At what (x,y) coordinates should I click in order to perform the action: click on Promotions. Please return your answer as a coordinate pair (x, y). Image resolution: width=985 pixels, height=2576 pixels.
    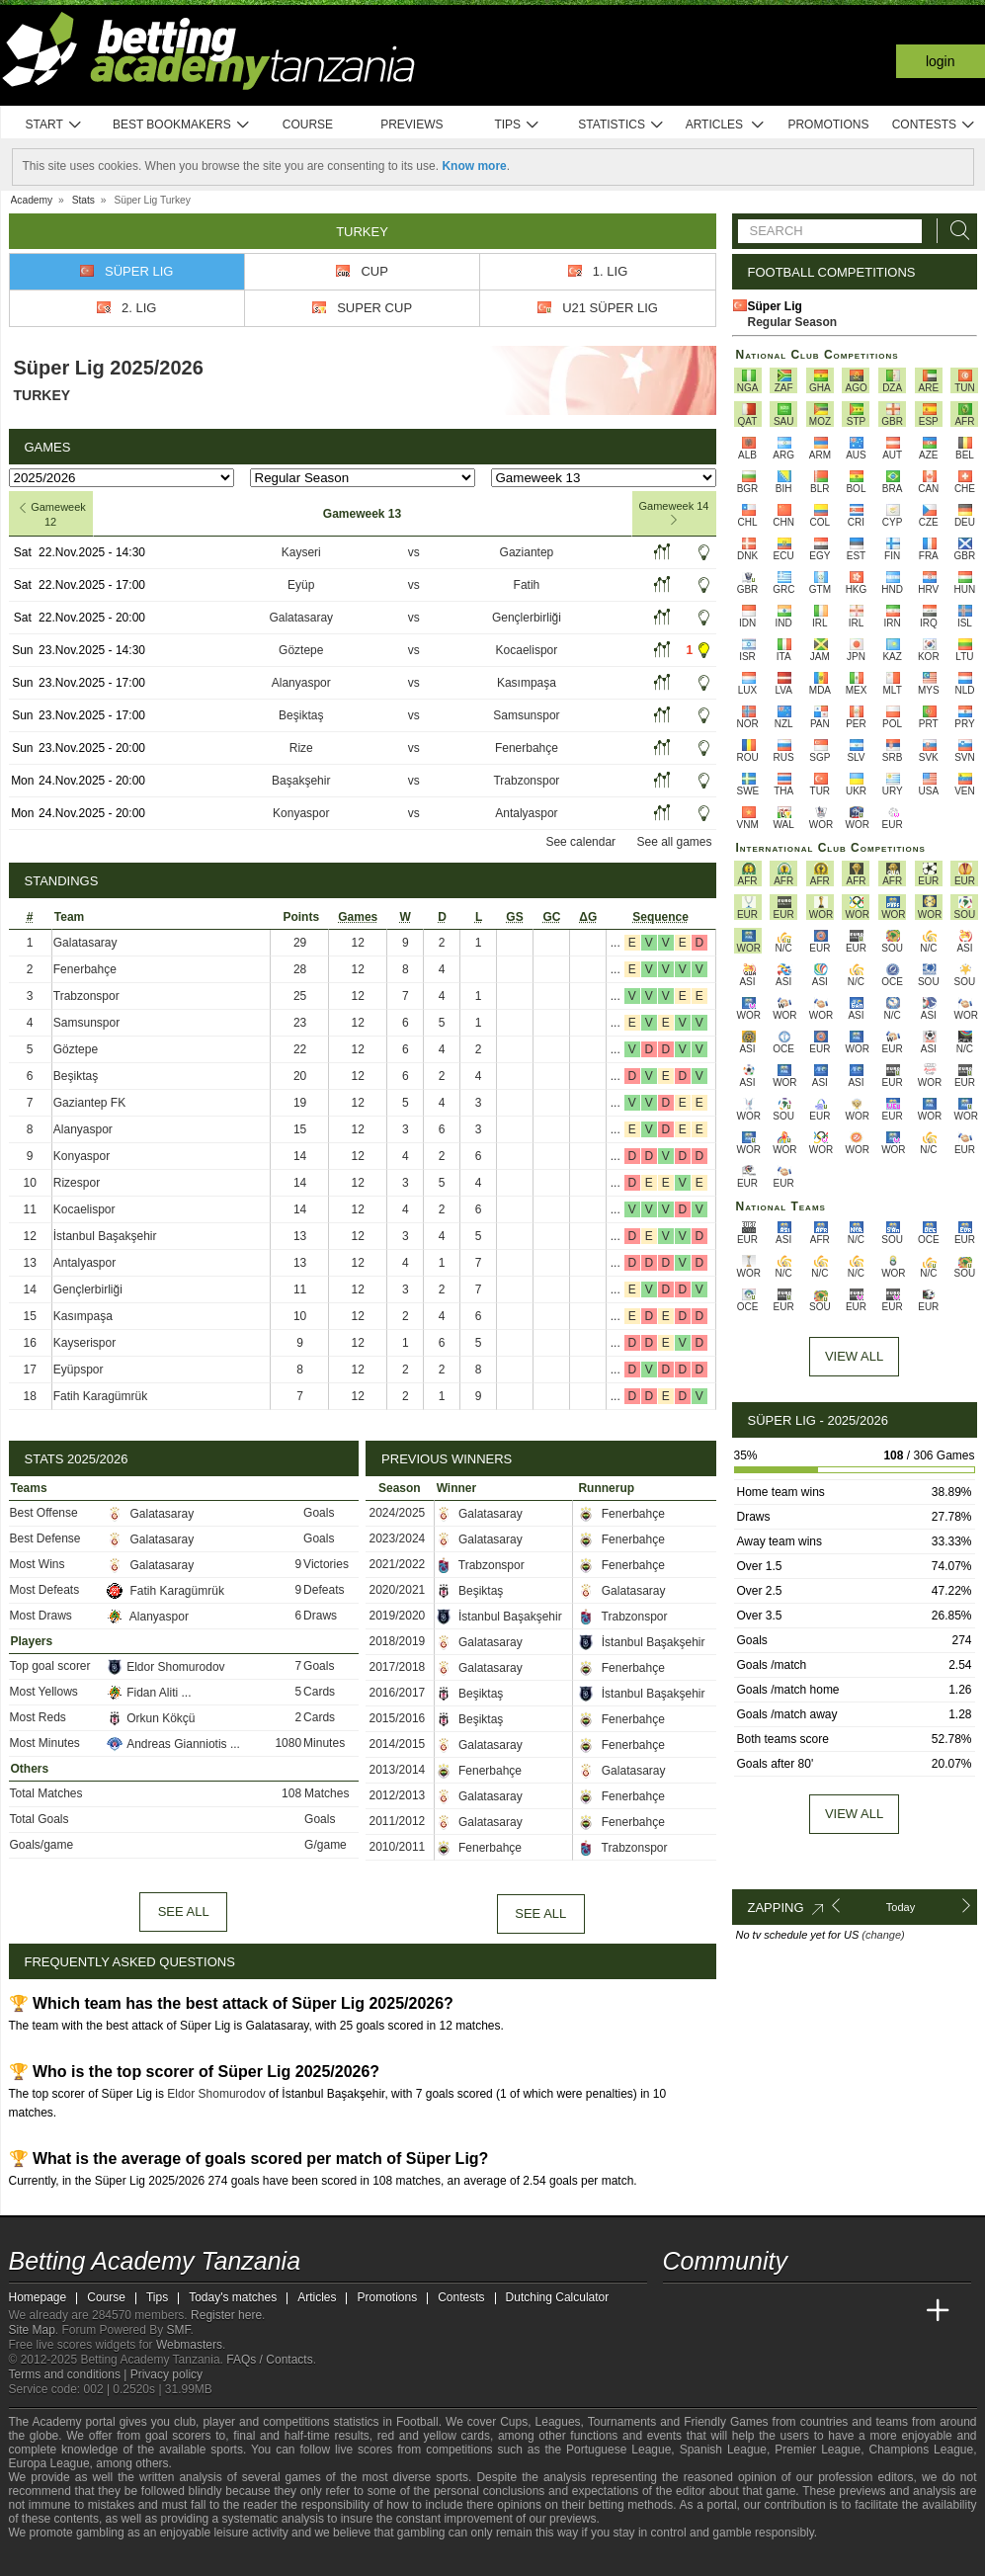
    Looking at the image, I should click on (827, 124).